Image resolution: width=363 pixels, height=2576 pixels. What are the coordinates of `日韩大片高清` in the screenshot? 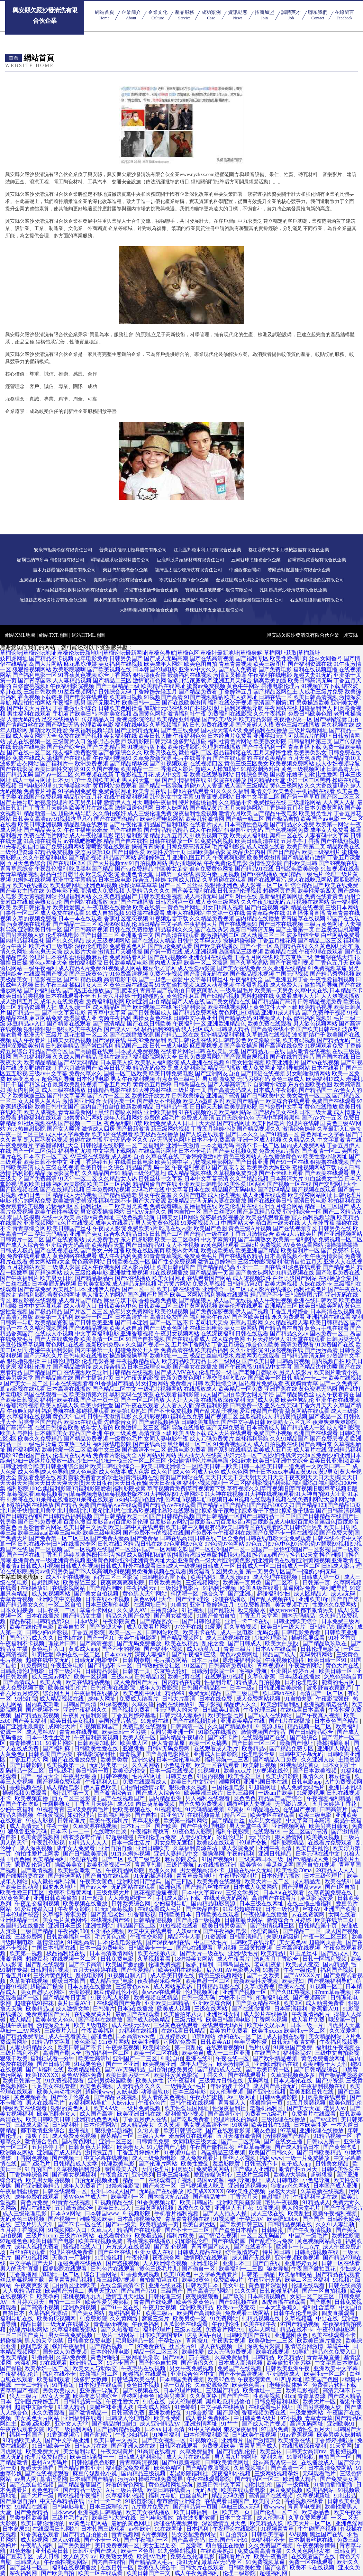 It's located at (179, 1699).